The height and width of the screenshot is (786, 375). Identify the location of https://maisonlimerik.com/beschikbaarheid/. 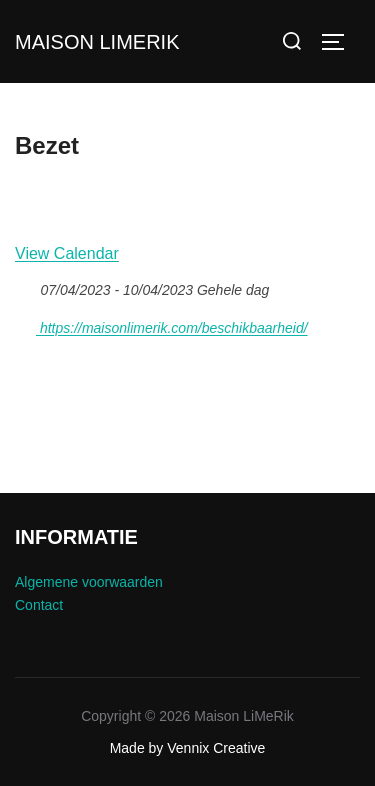
(161, 325).